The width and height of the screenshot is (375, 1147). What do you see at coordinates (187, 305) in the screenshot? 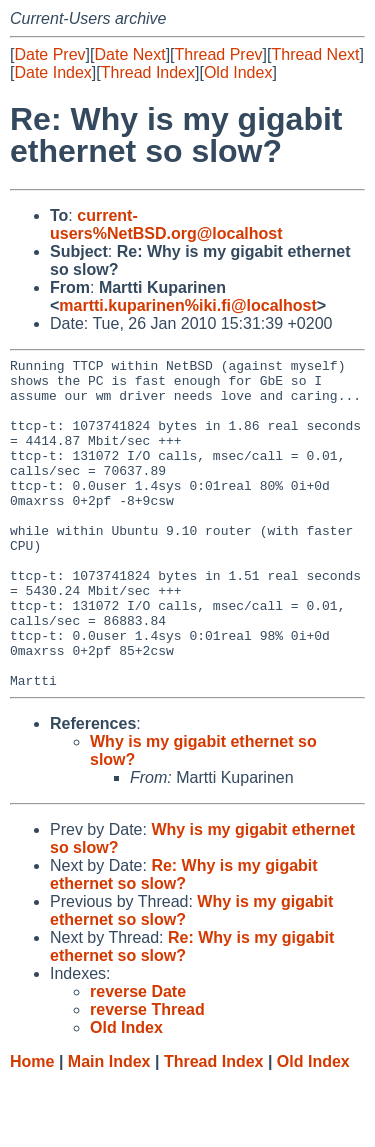
I see `martti.kuparinen%iki.fi@localhost` at bounding box center [187, 305].